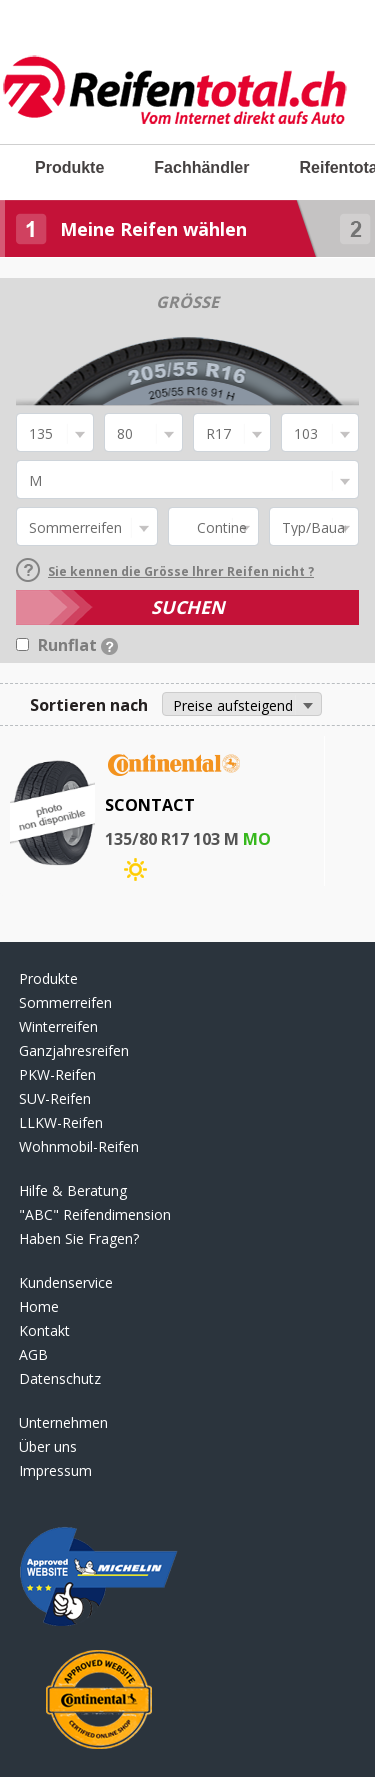  Describe the element at coordinates (79, 1146) in the screenshot. I see `Wohnmobil-Reifen` at that location.